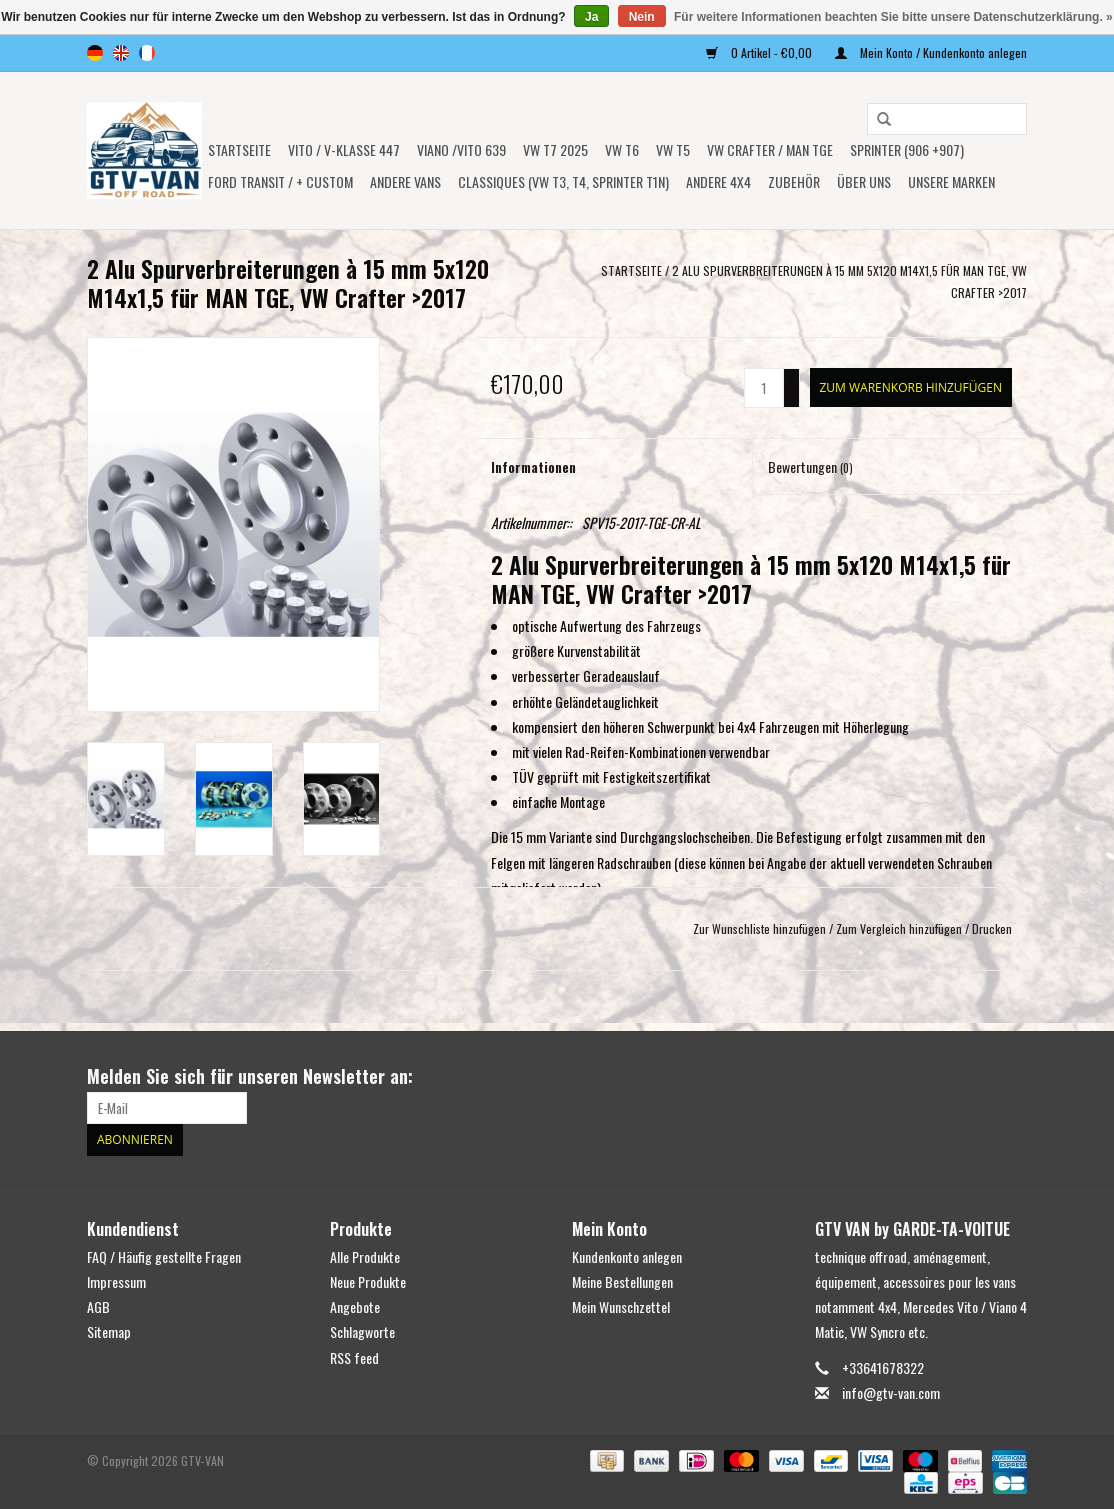  Describe the element at coordinates (116, 1281) in the screenshot. I see `Impressum` at that location.